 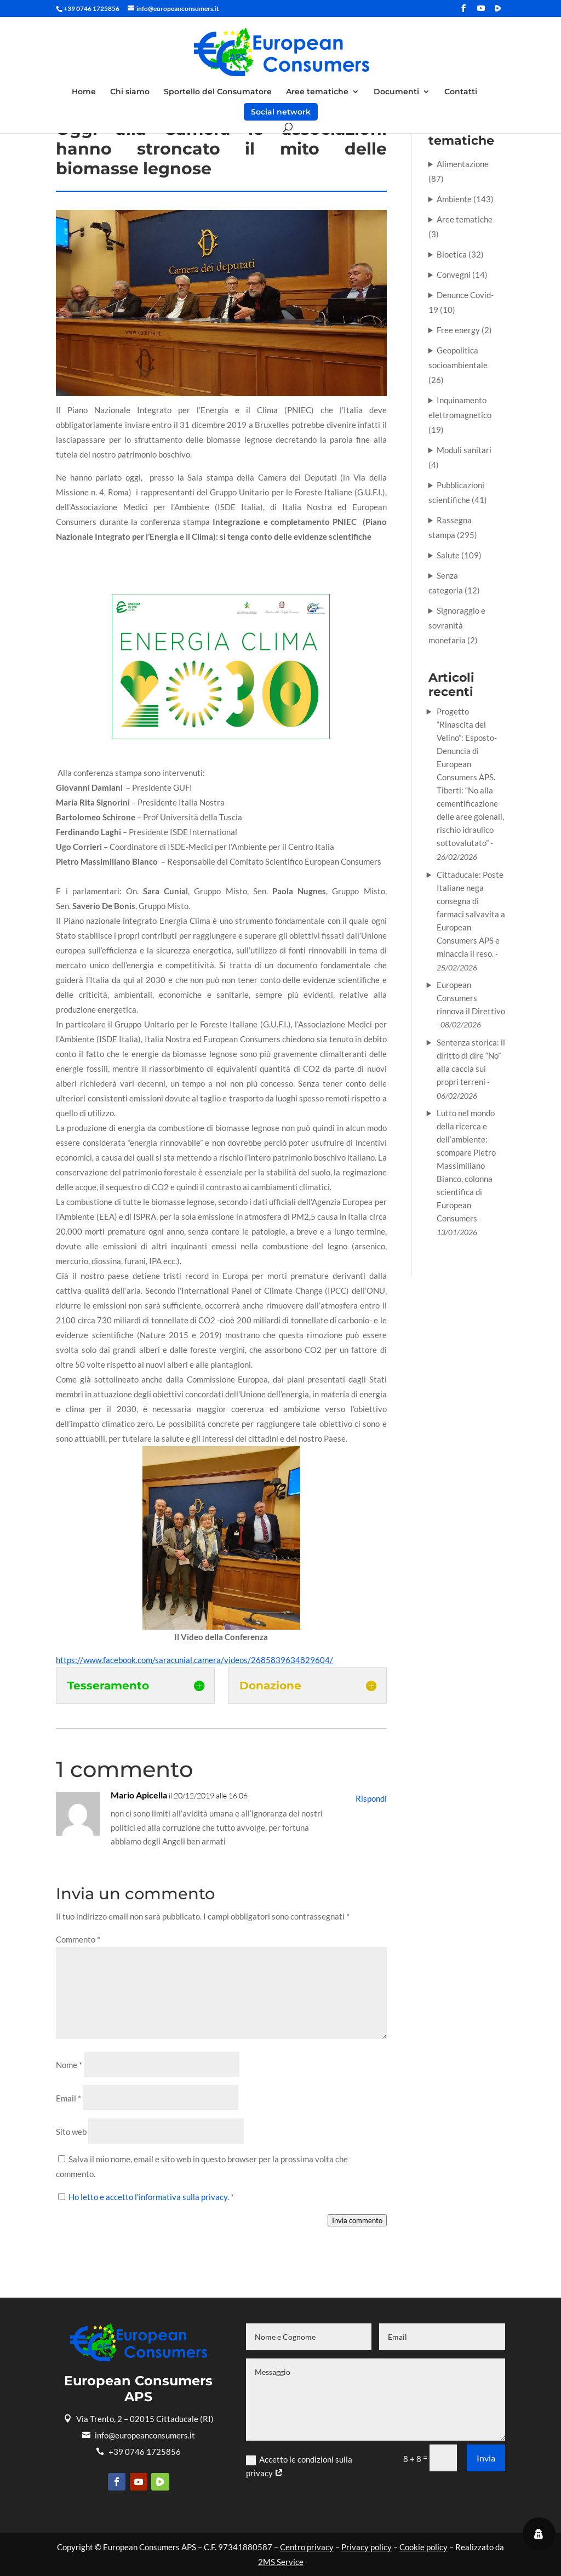 What do you see at coordinates (299, 2466) in the screenshot?
I see `Accetto le condizioni sulla privacy` at bounding box center [299, 2466].